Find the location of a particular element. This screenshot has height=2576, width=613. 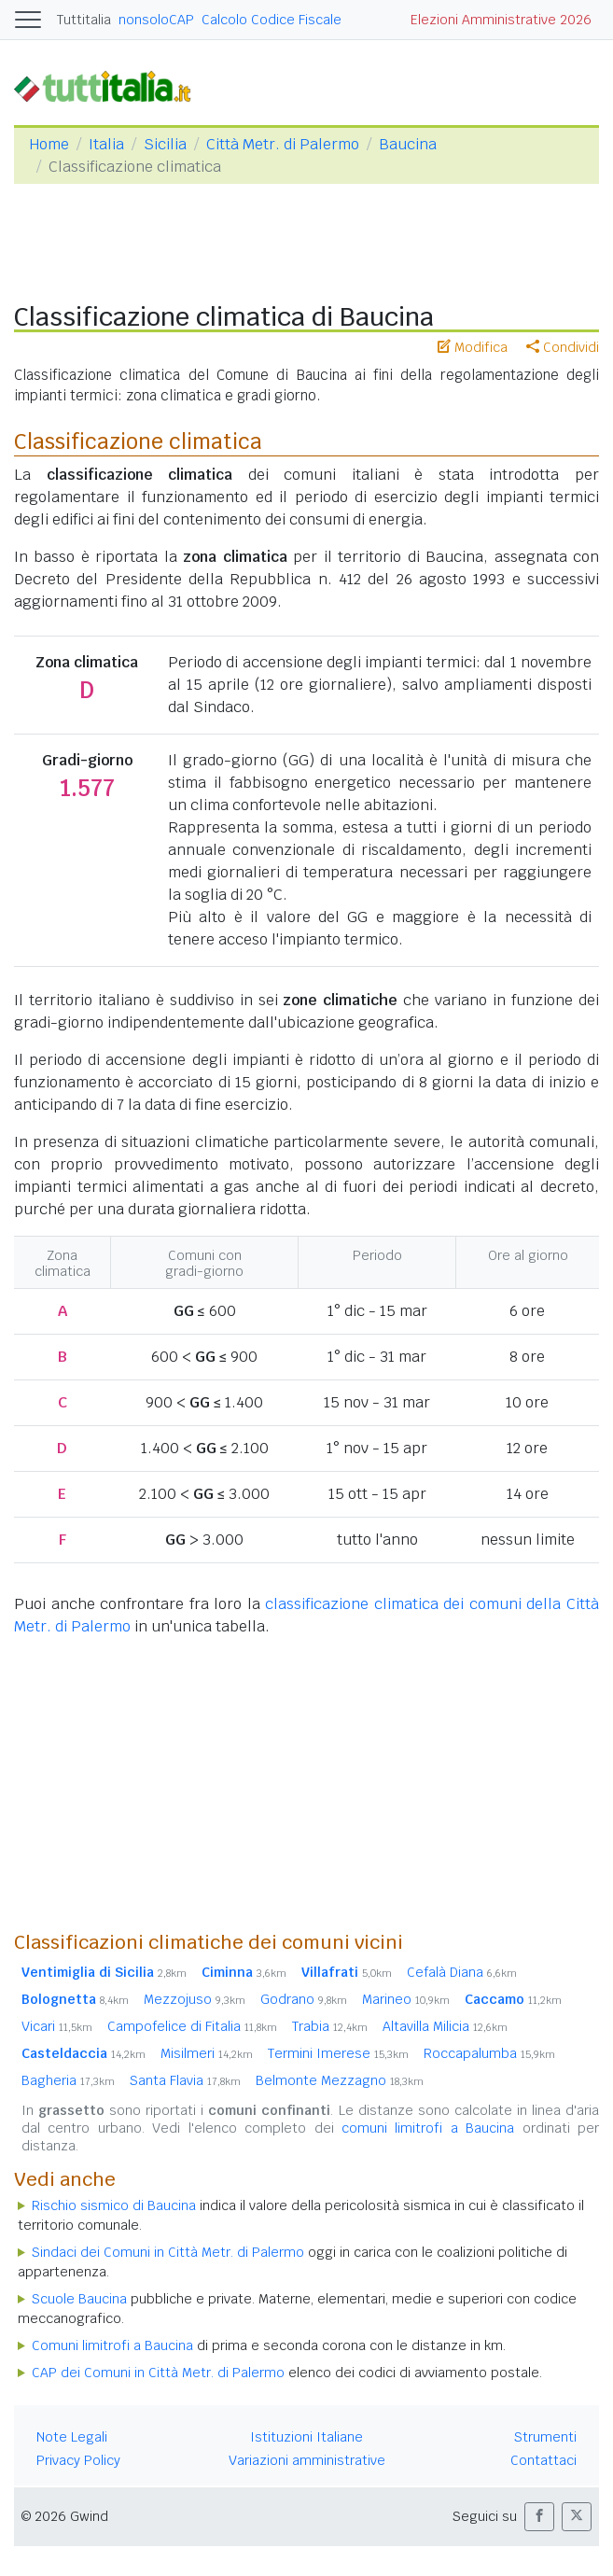

Santa Flavia is located at coordinates (185, 2080).